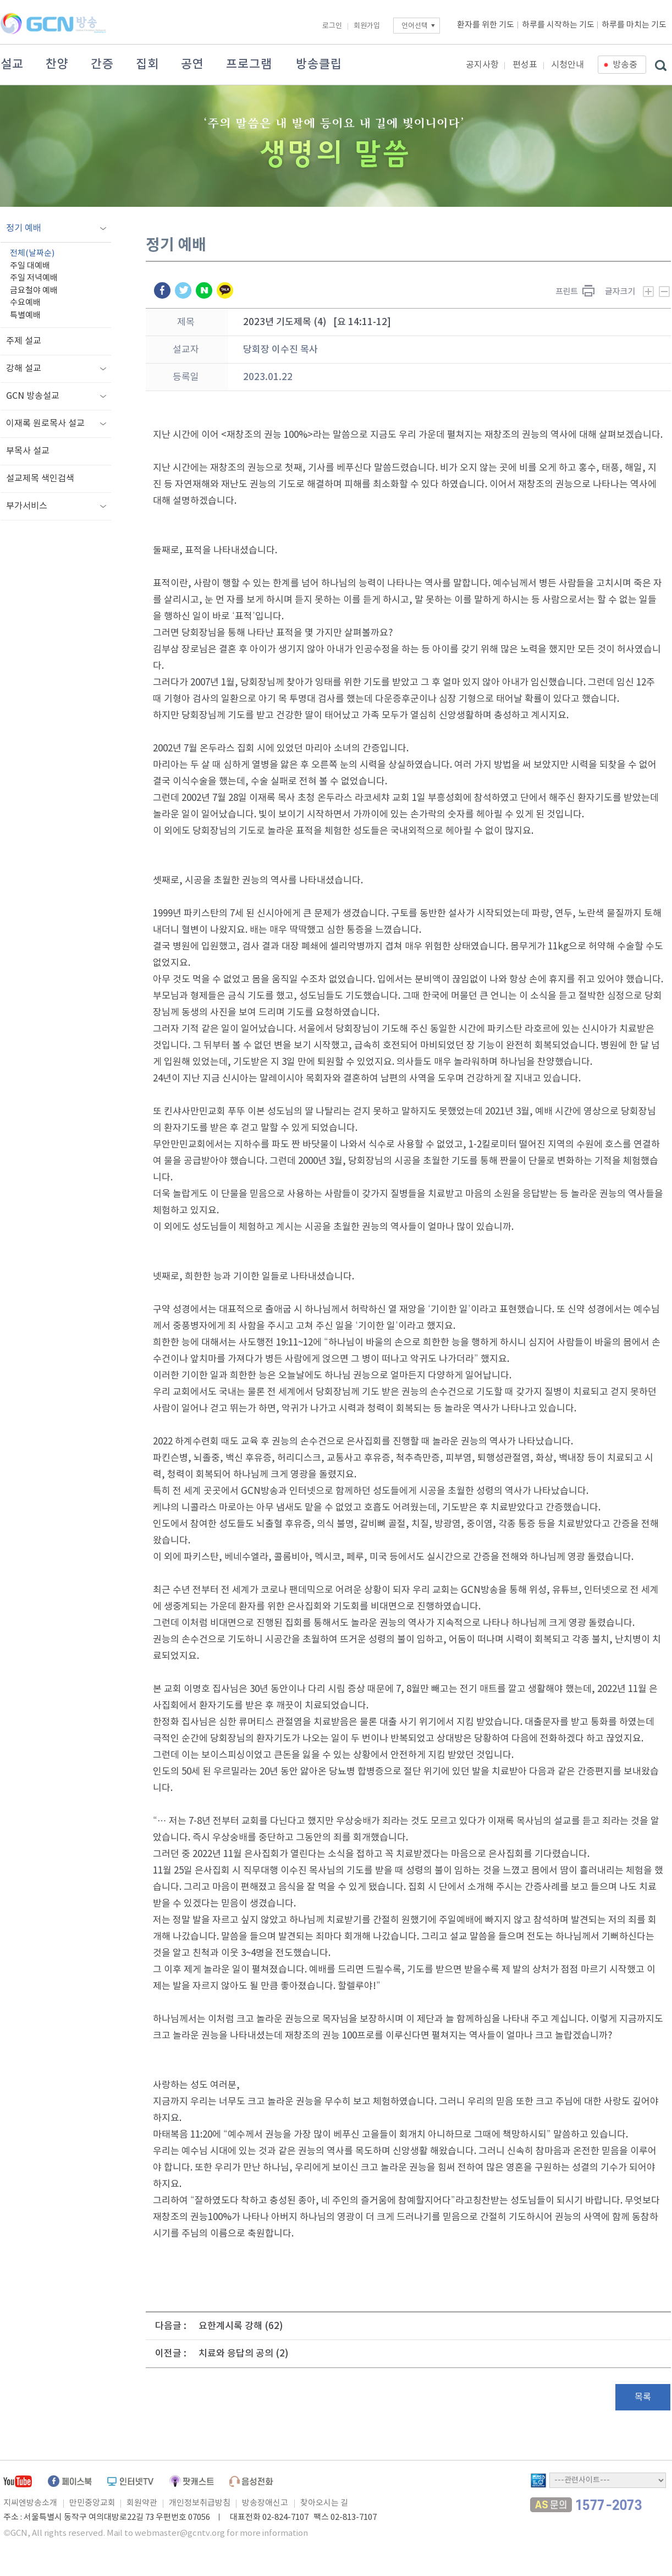  Describe the element at coordinates (30, 2503) in the screenshot. I see `지씨엔방송소개` at that location.